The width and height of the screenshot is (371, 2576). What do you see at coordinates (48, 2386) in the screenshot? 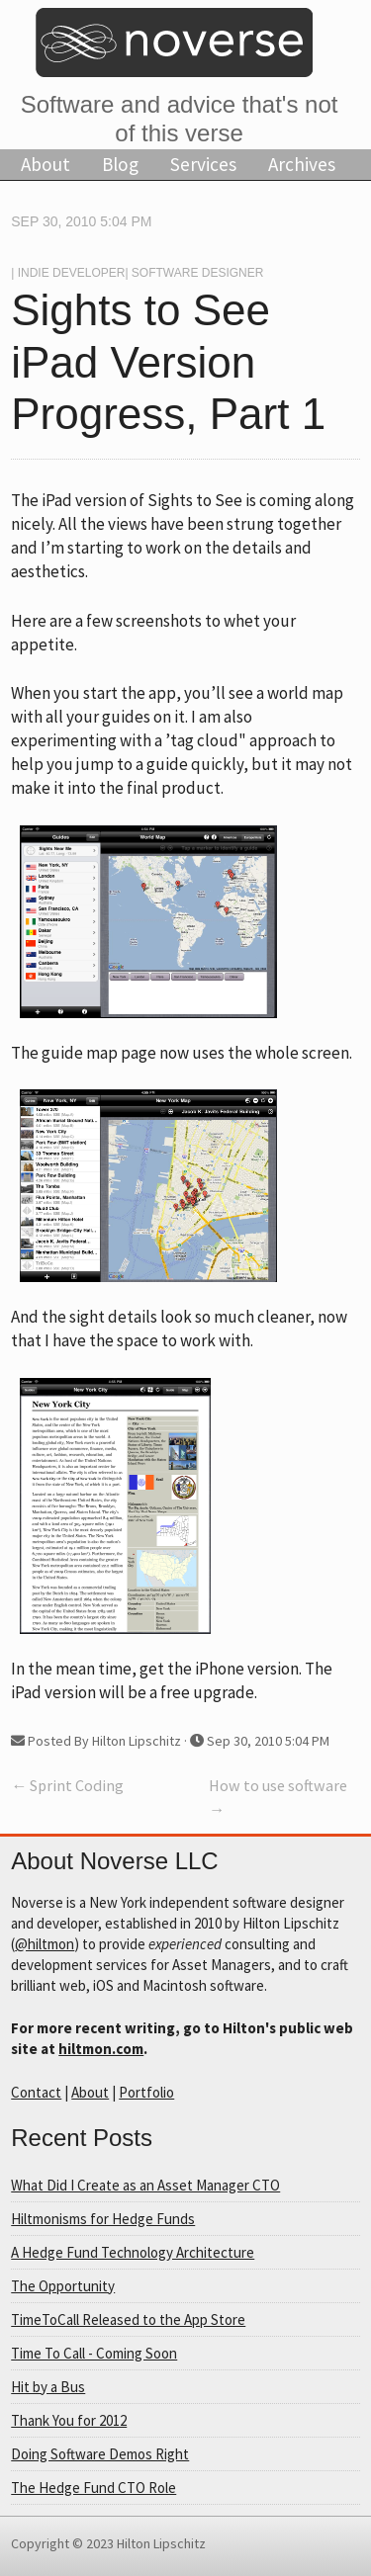
I see `Hit by a Bus` at bounding box center [48, 2386].